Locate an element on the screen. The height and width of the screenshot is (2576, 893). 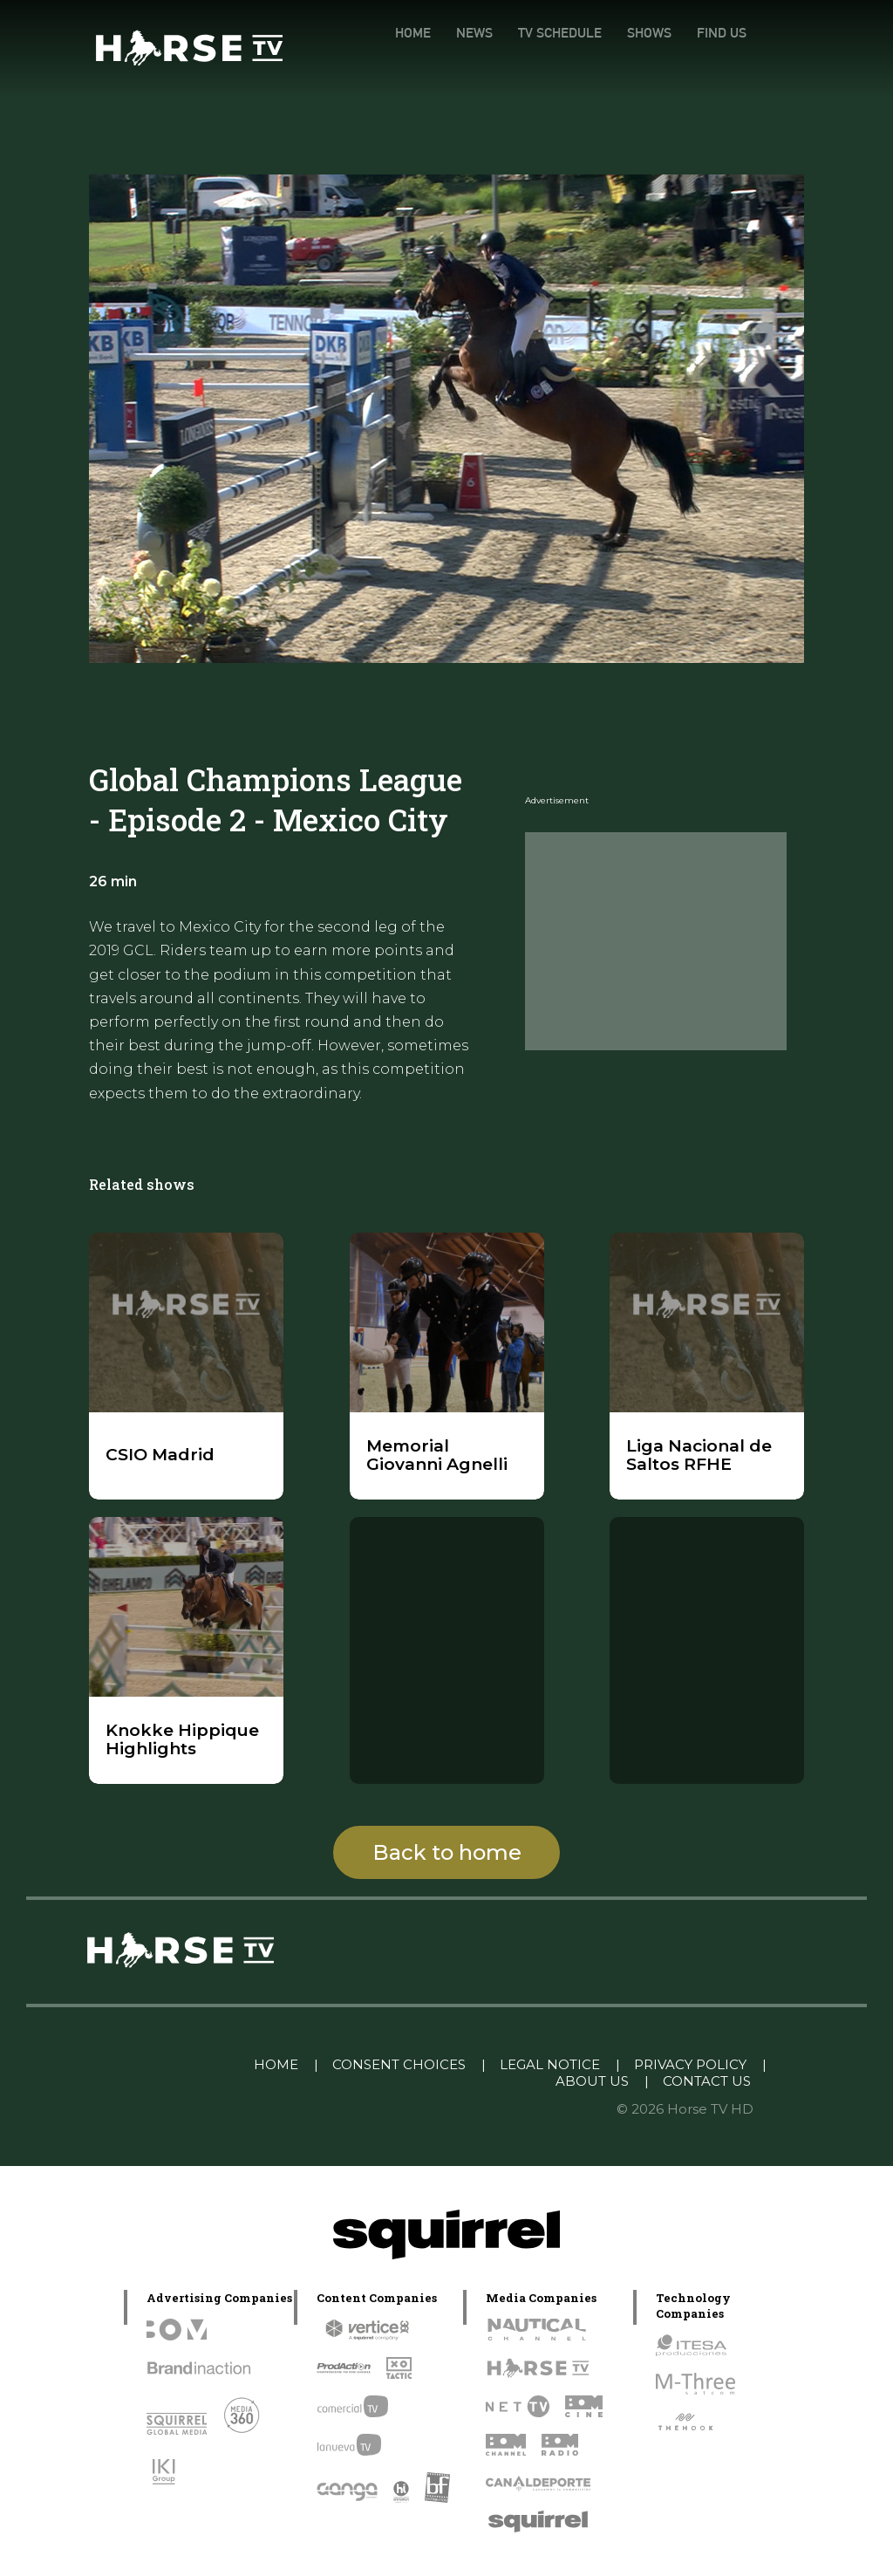
HOME is located at coordinates (413, 32).